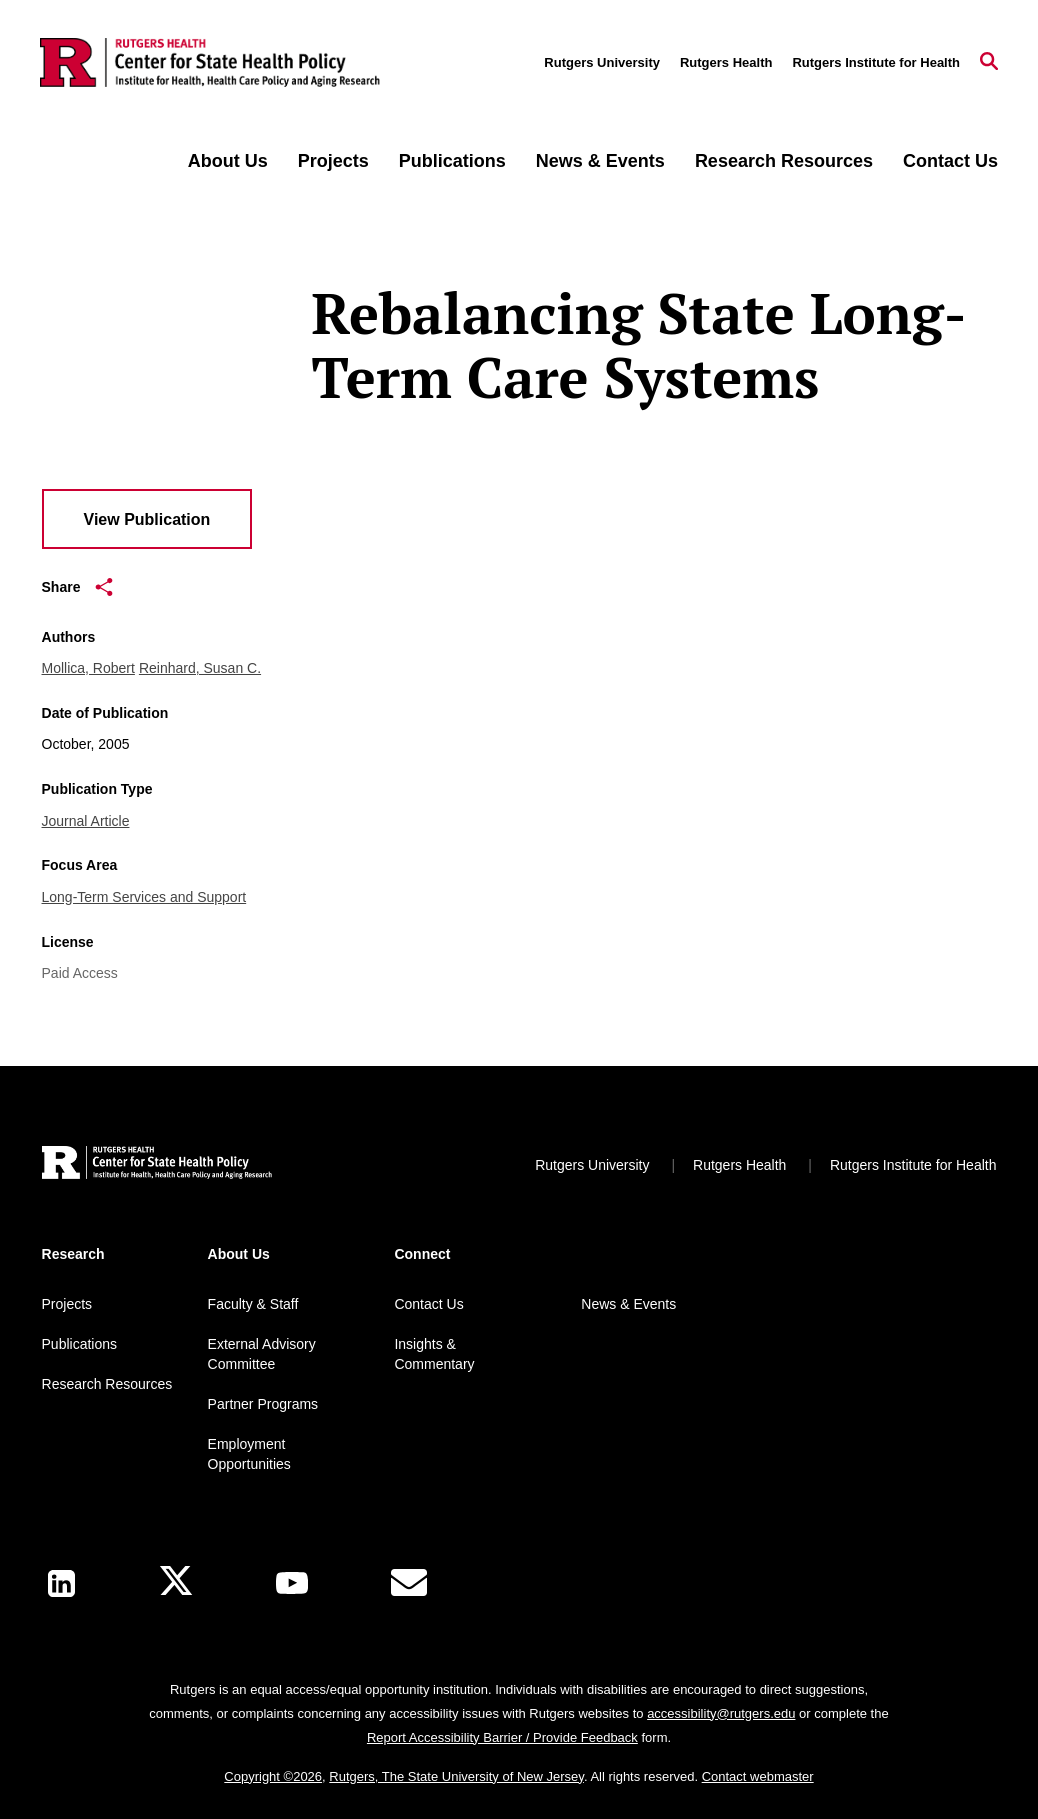  Describe the element at coordinates (784, 161) in the screenshot. I see `Research Resources` at that location.